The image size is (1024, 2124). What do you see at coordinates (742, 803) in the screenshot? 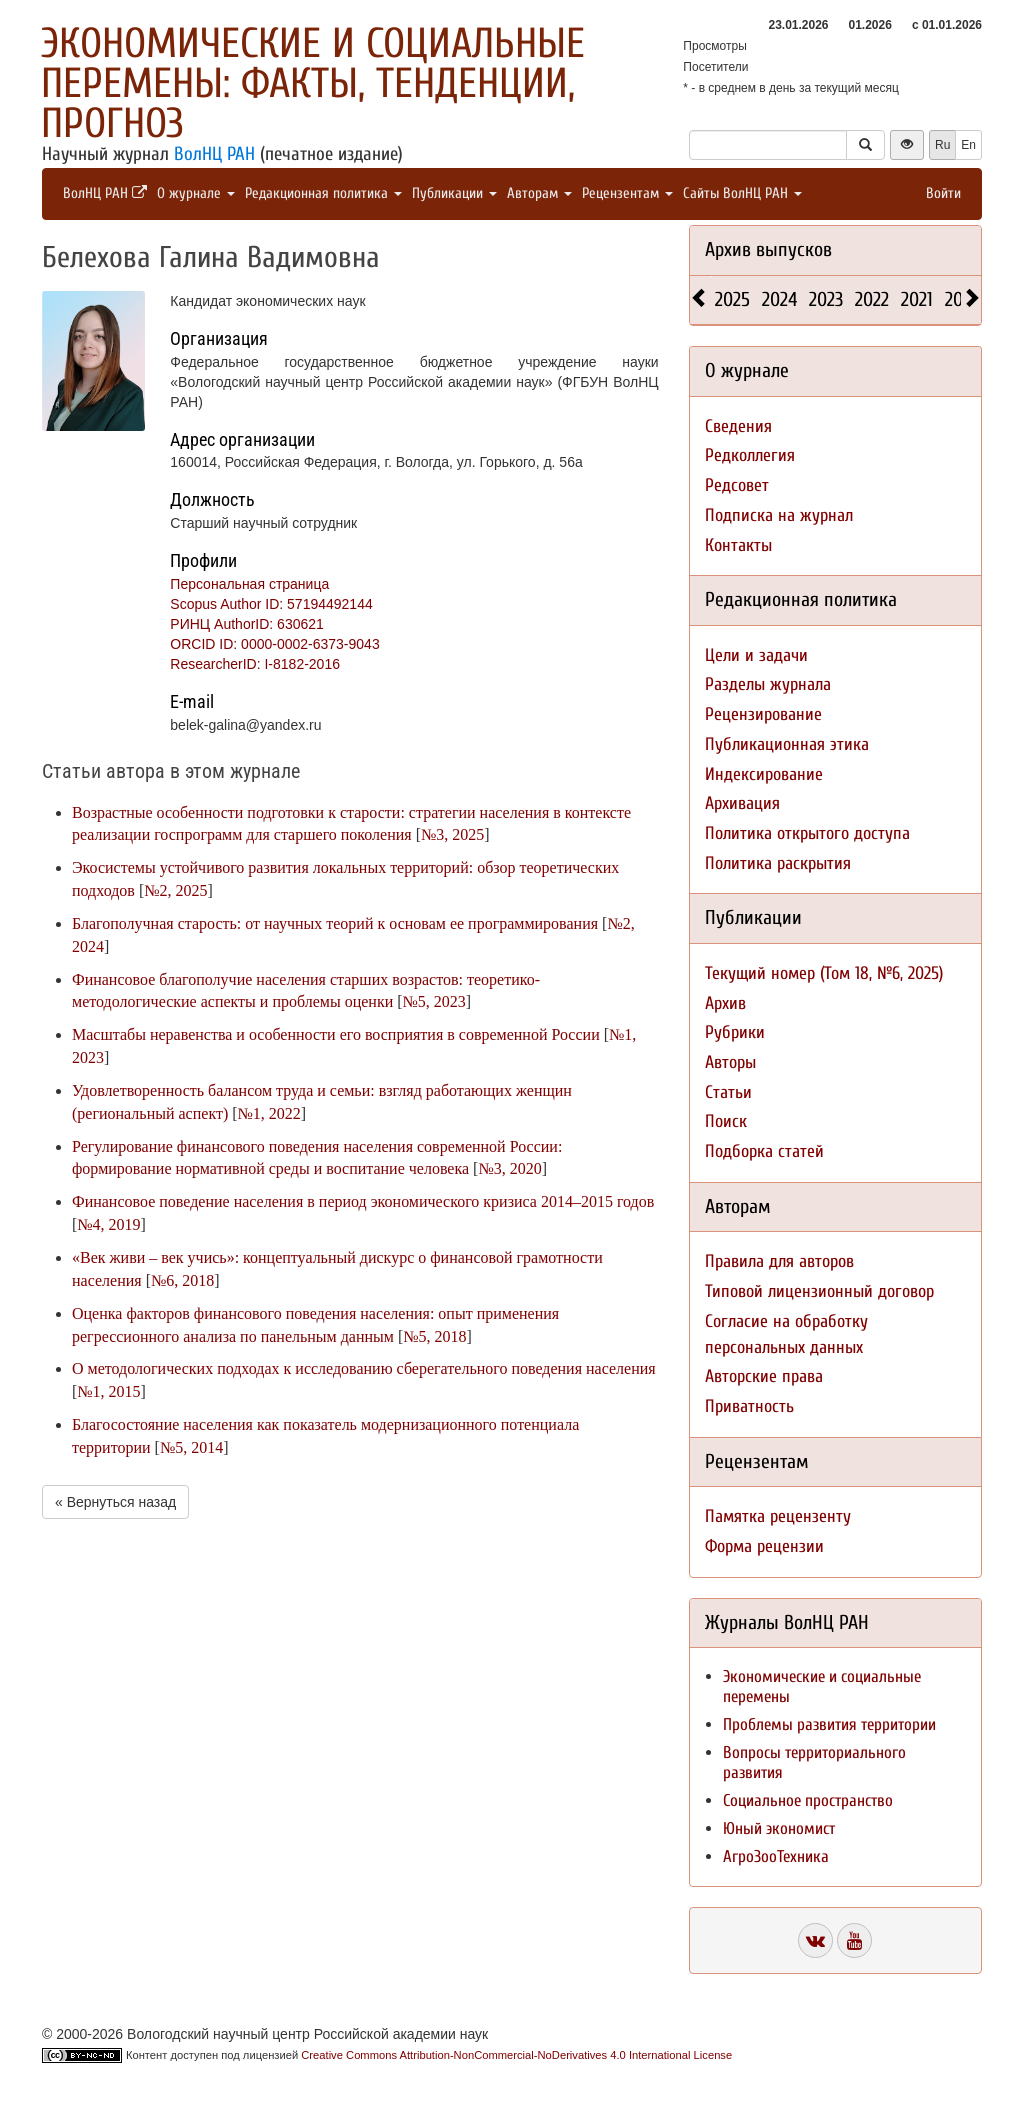
I see `Архивация` at bounding box center [742, 803].